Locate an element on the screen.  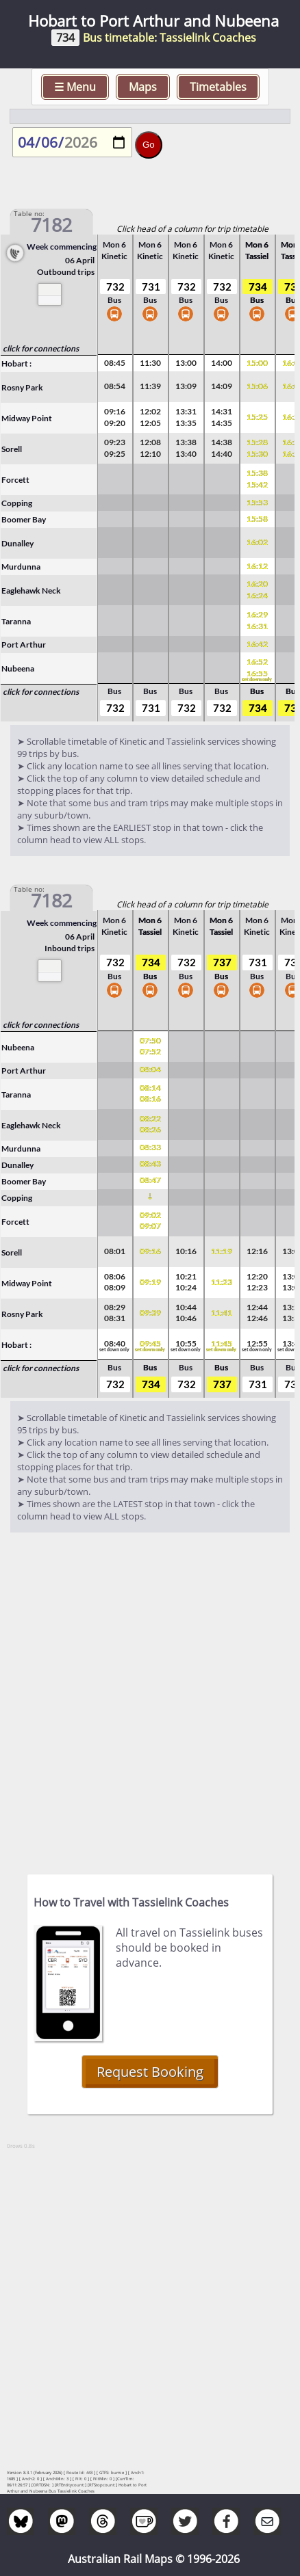
Rosny Park is located at coordinates (22, 387).